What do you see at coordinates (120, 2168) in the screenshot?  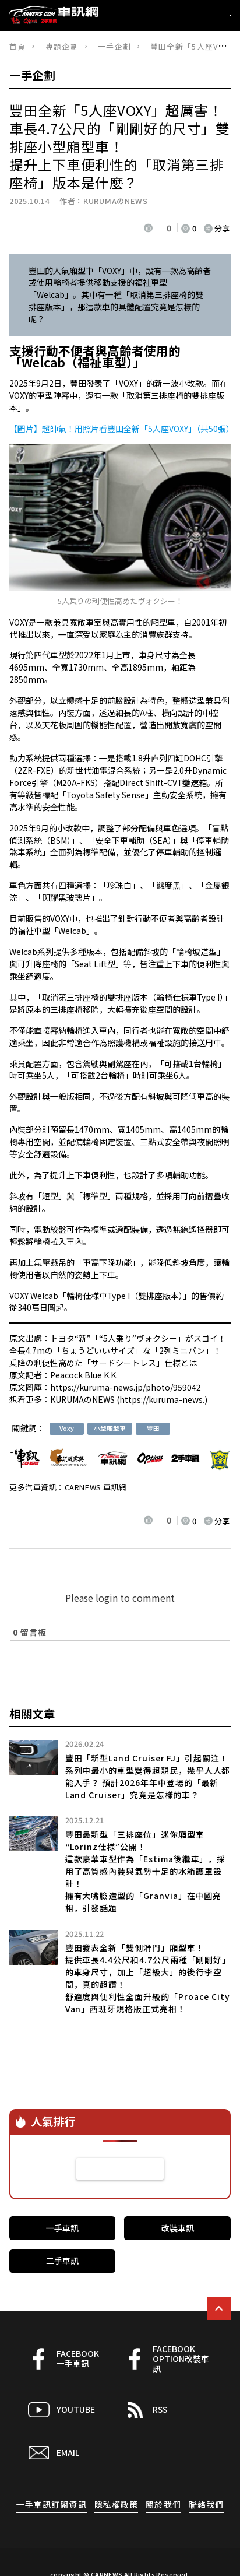 I see `看更多` at bounding box center [120, 2168].